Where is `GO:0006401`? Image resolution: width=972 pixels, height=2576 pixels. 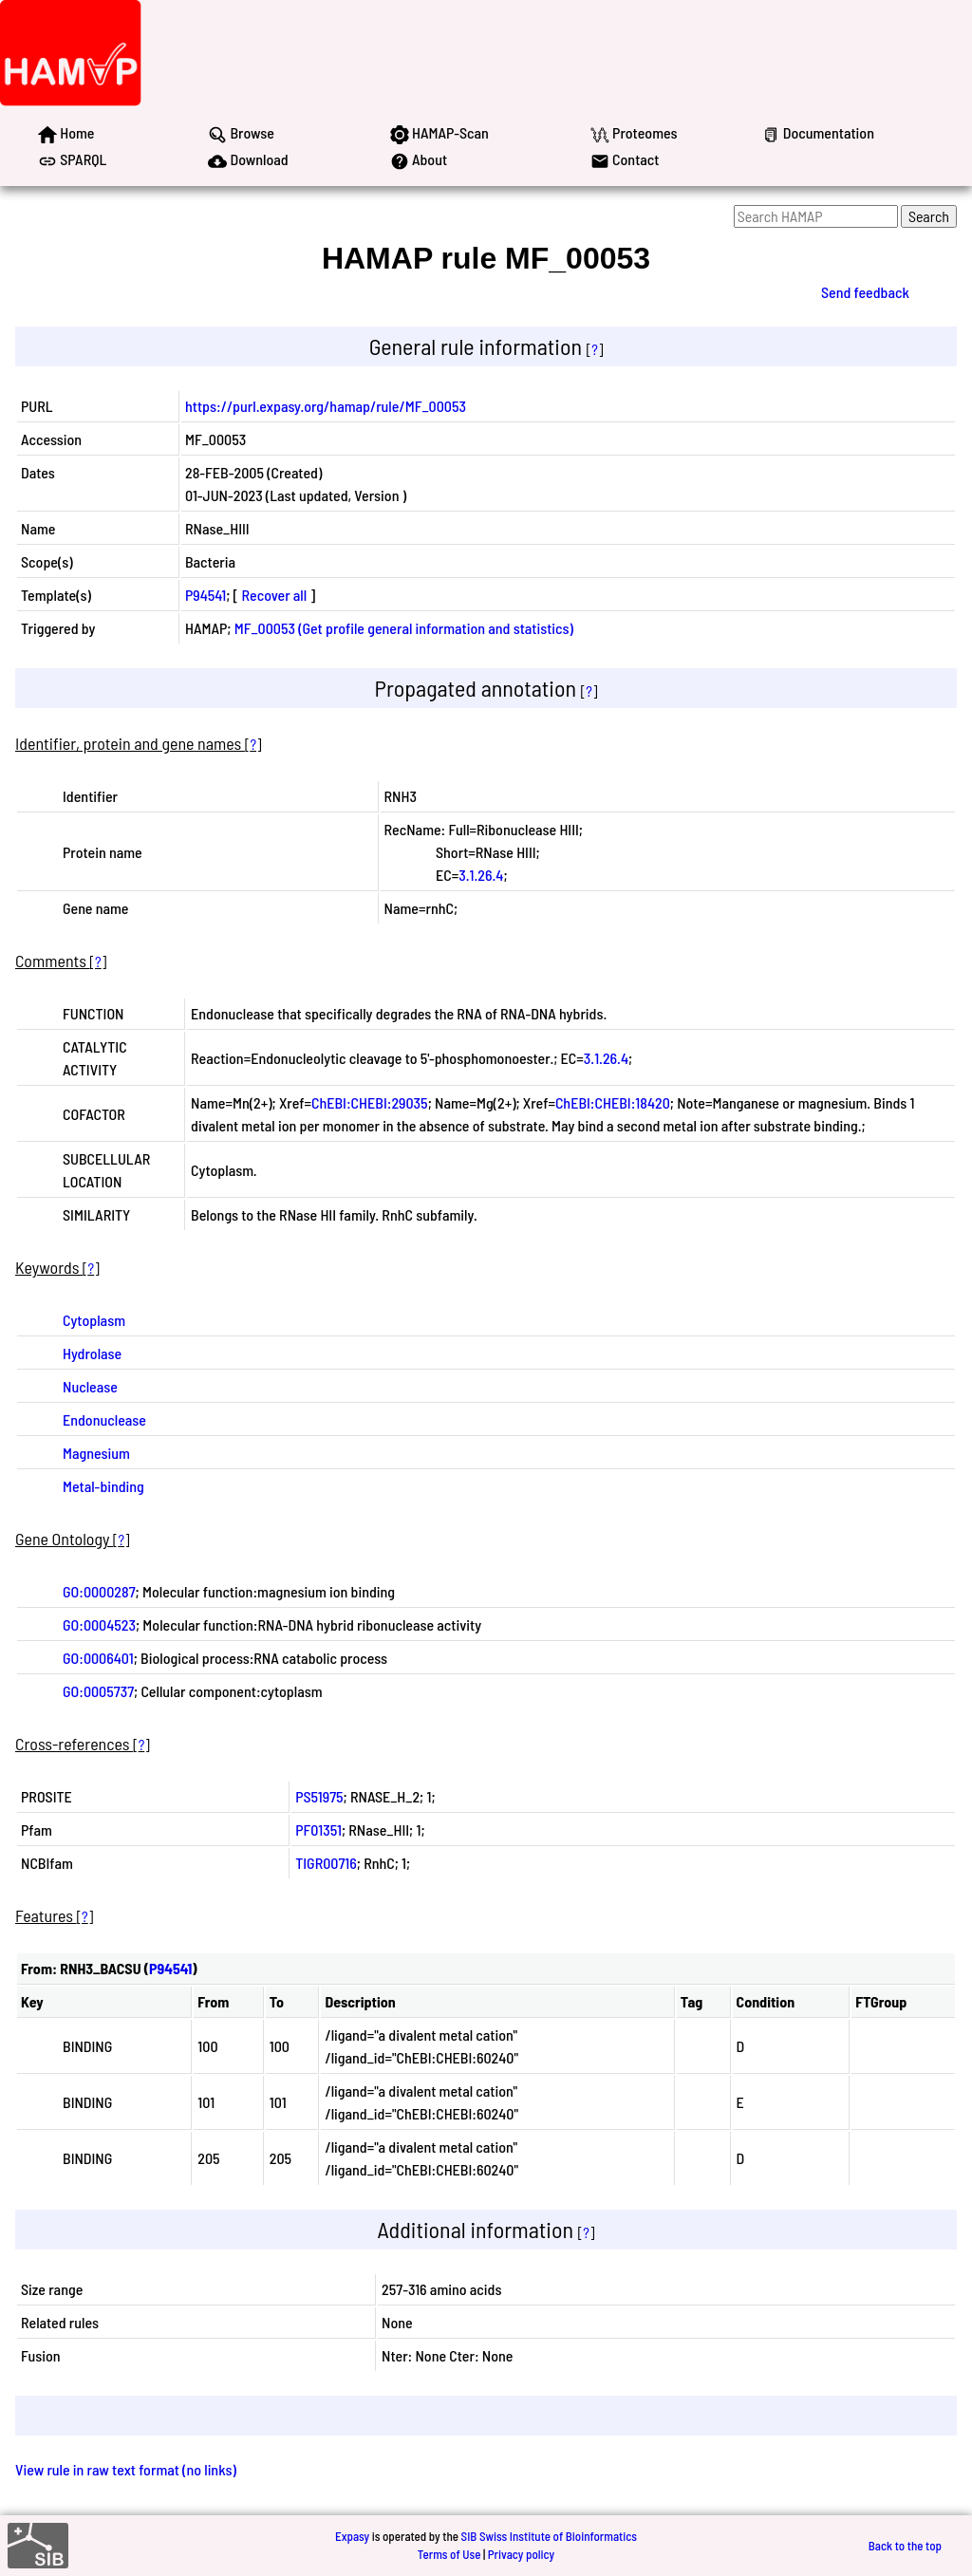 GO:0006401 is located at coordinates (98, 1658).